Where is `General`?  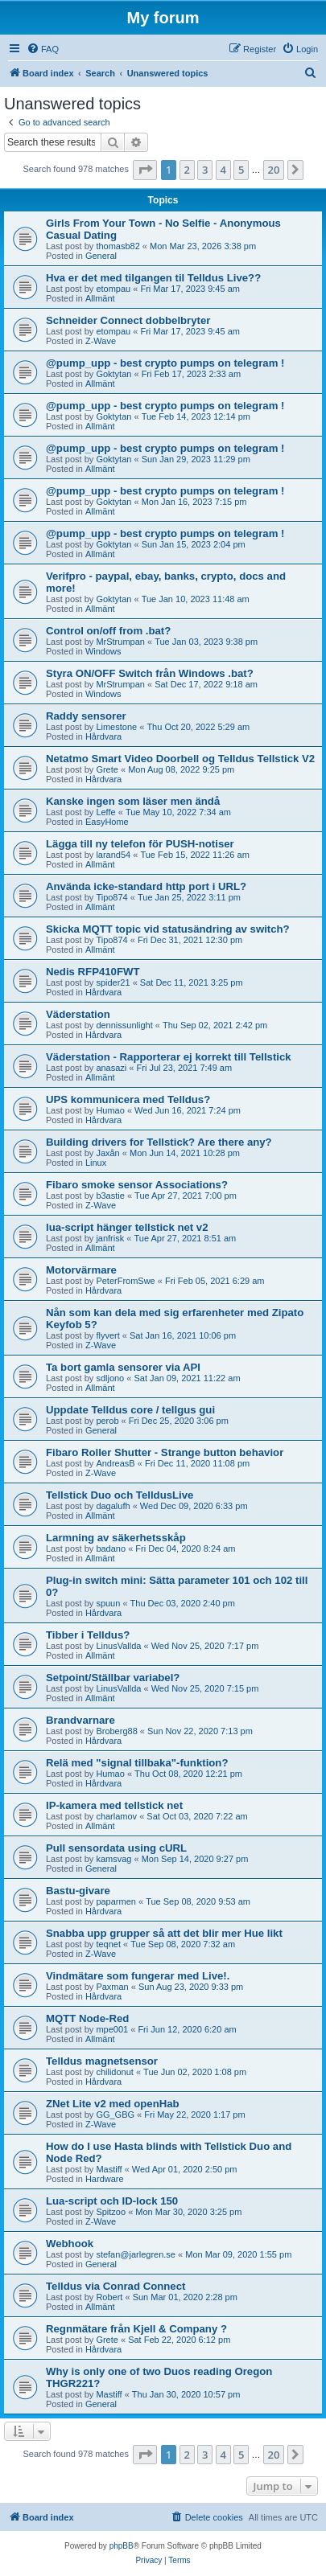 General is located at coordinates (101, 255).